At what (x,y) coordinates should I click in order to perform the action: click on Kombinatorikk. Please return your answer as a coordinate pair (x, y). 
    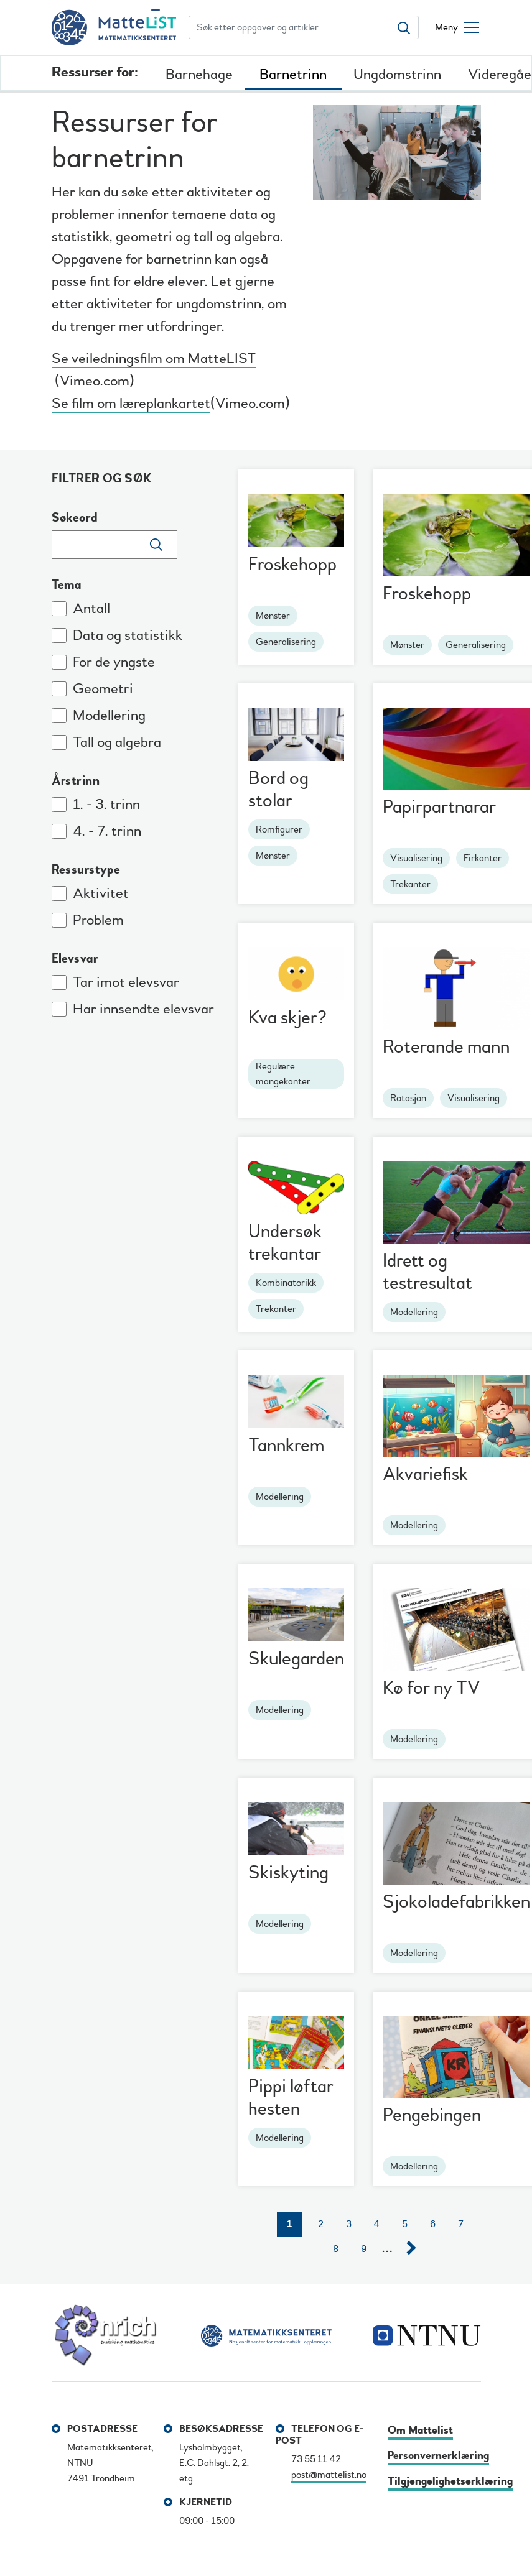
    Looking at the image, I should click on (286, 1282).